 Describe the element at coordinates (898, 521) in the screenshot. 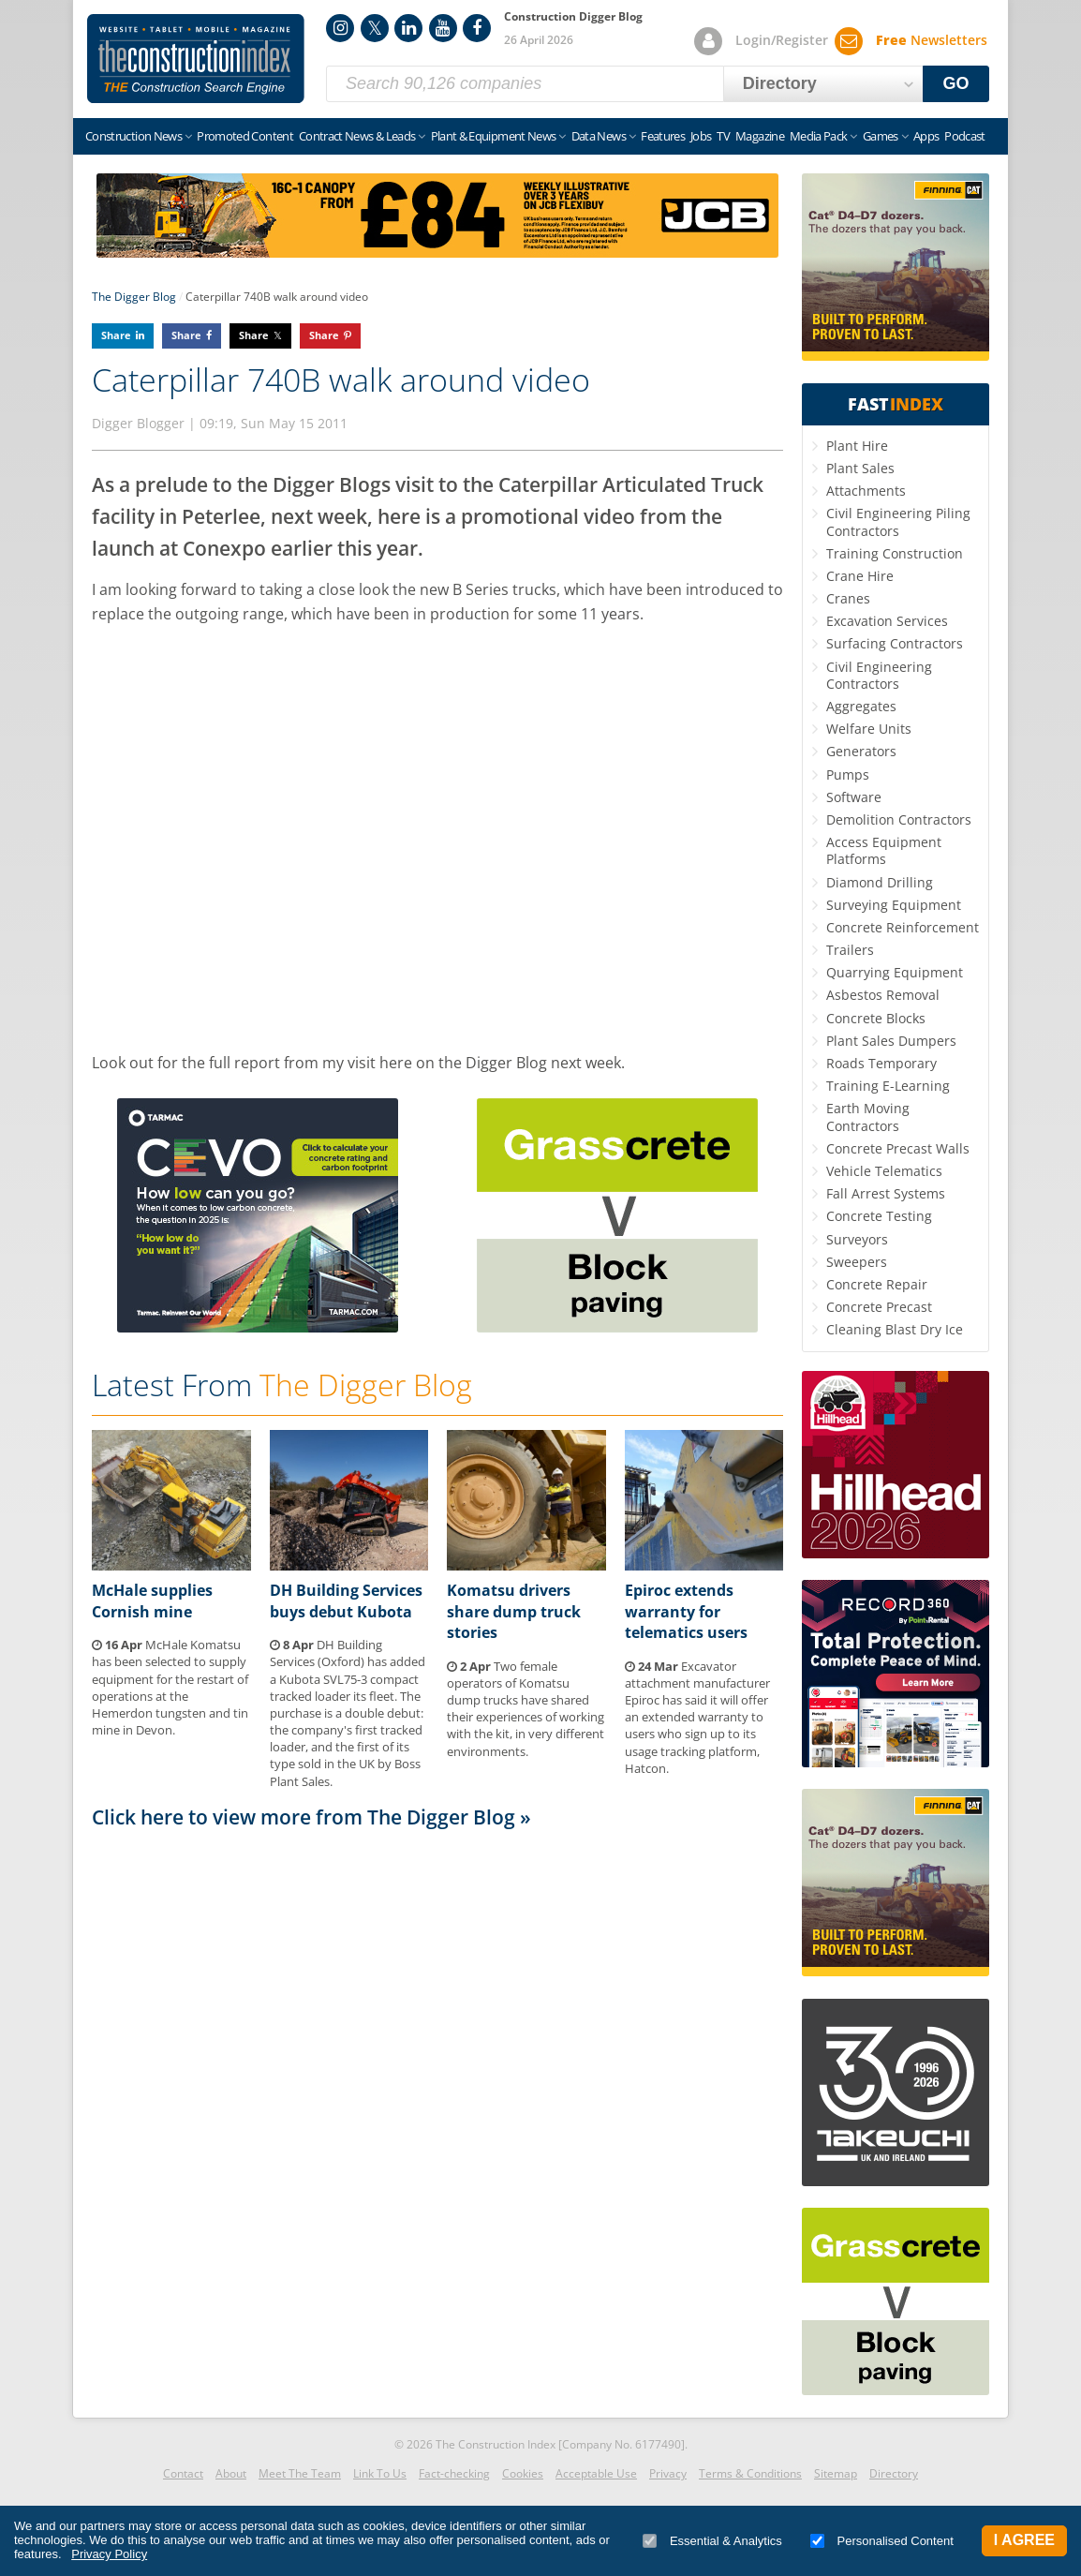

I see `Civil Engineering Piling Contractors` at that location.